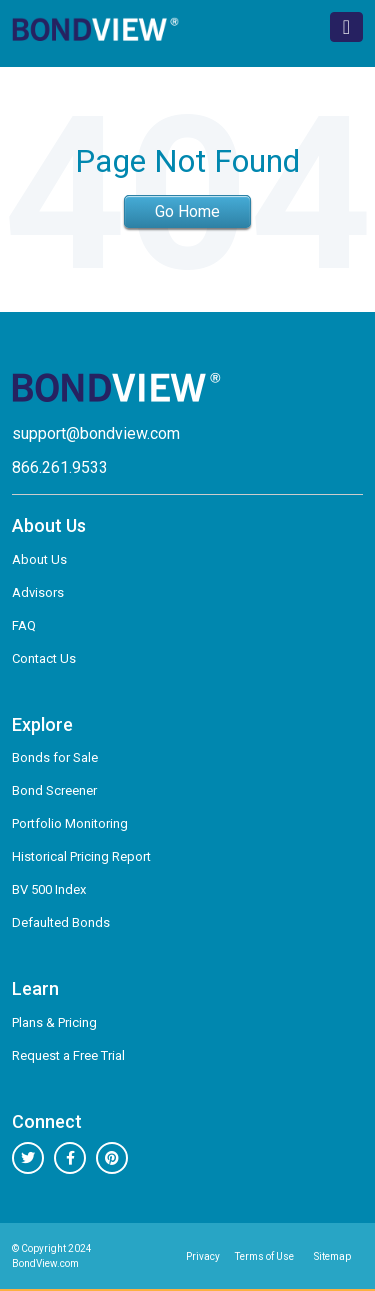 The image size is (375, 1291). I want to click on Portfolio Monitoring, so click(70, 823).